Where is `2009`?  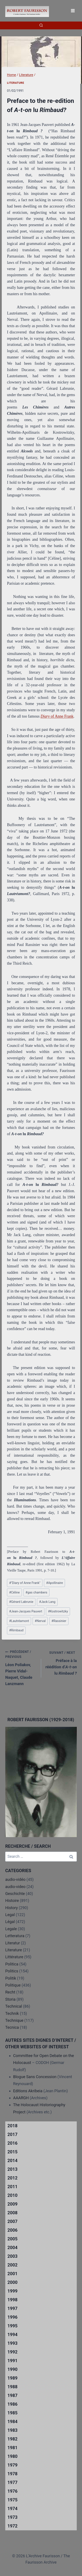
2009 is located at coordinates (12, 2204).